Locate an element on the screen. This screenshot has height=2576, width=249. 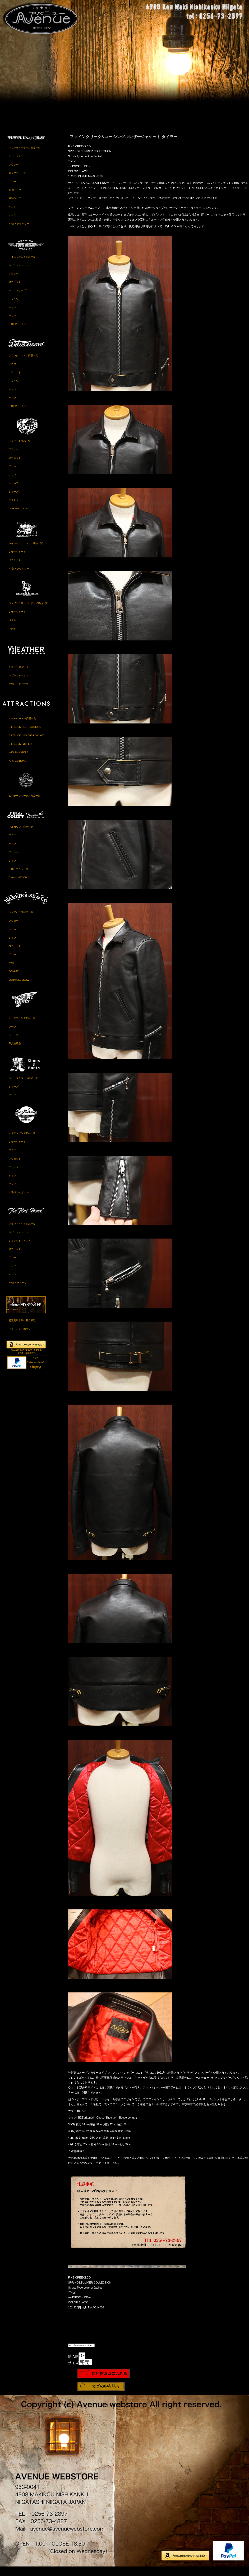
JOHN GLUCKOW is located at coordinates (19, 517).